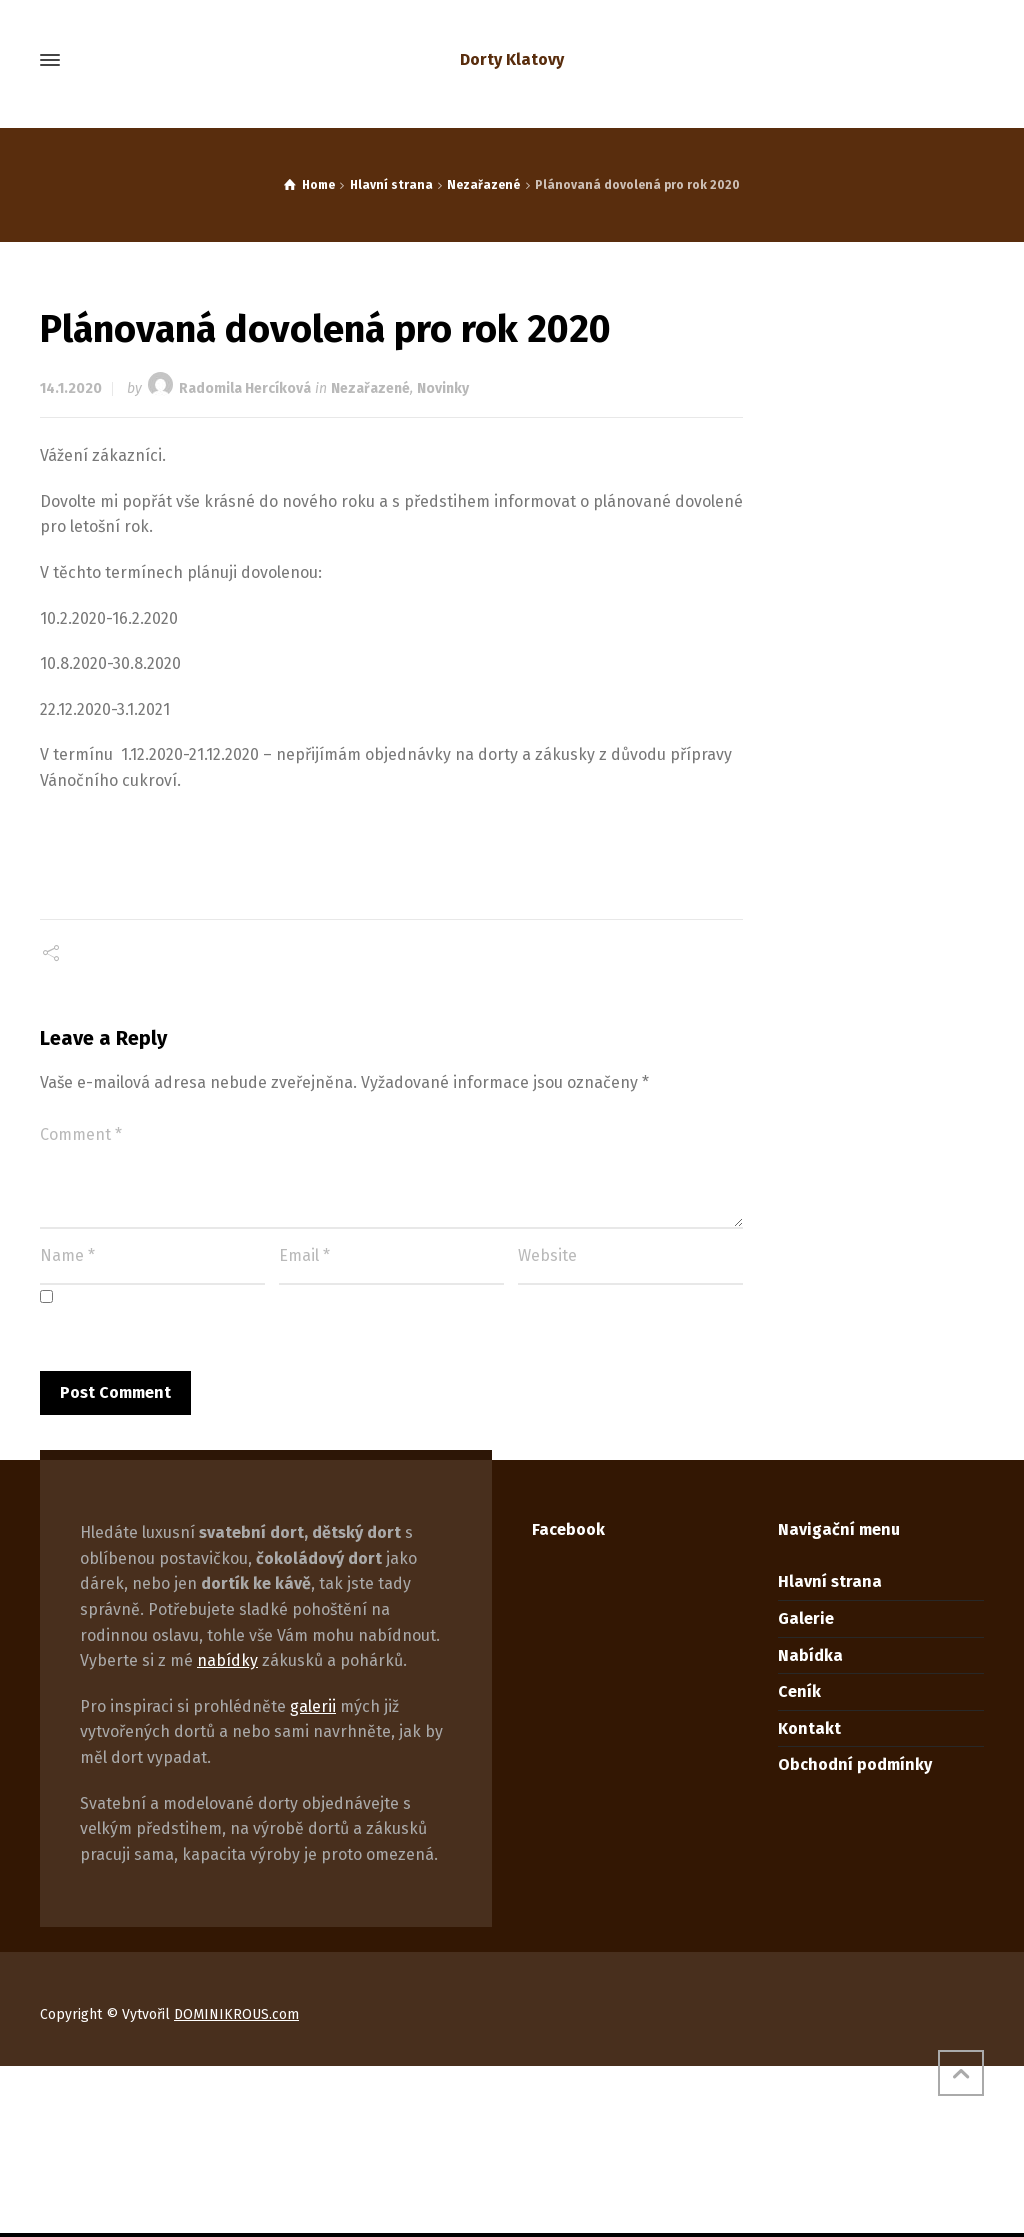 The height and width of the screenshot is (2237, 1024). What do you see at coordinates (71, 388) in the screenshot?
I see `14.1.2020` at bounding box center [71, 388].